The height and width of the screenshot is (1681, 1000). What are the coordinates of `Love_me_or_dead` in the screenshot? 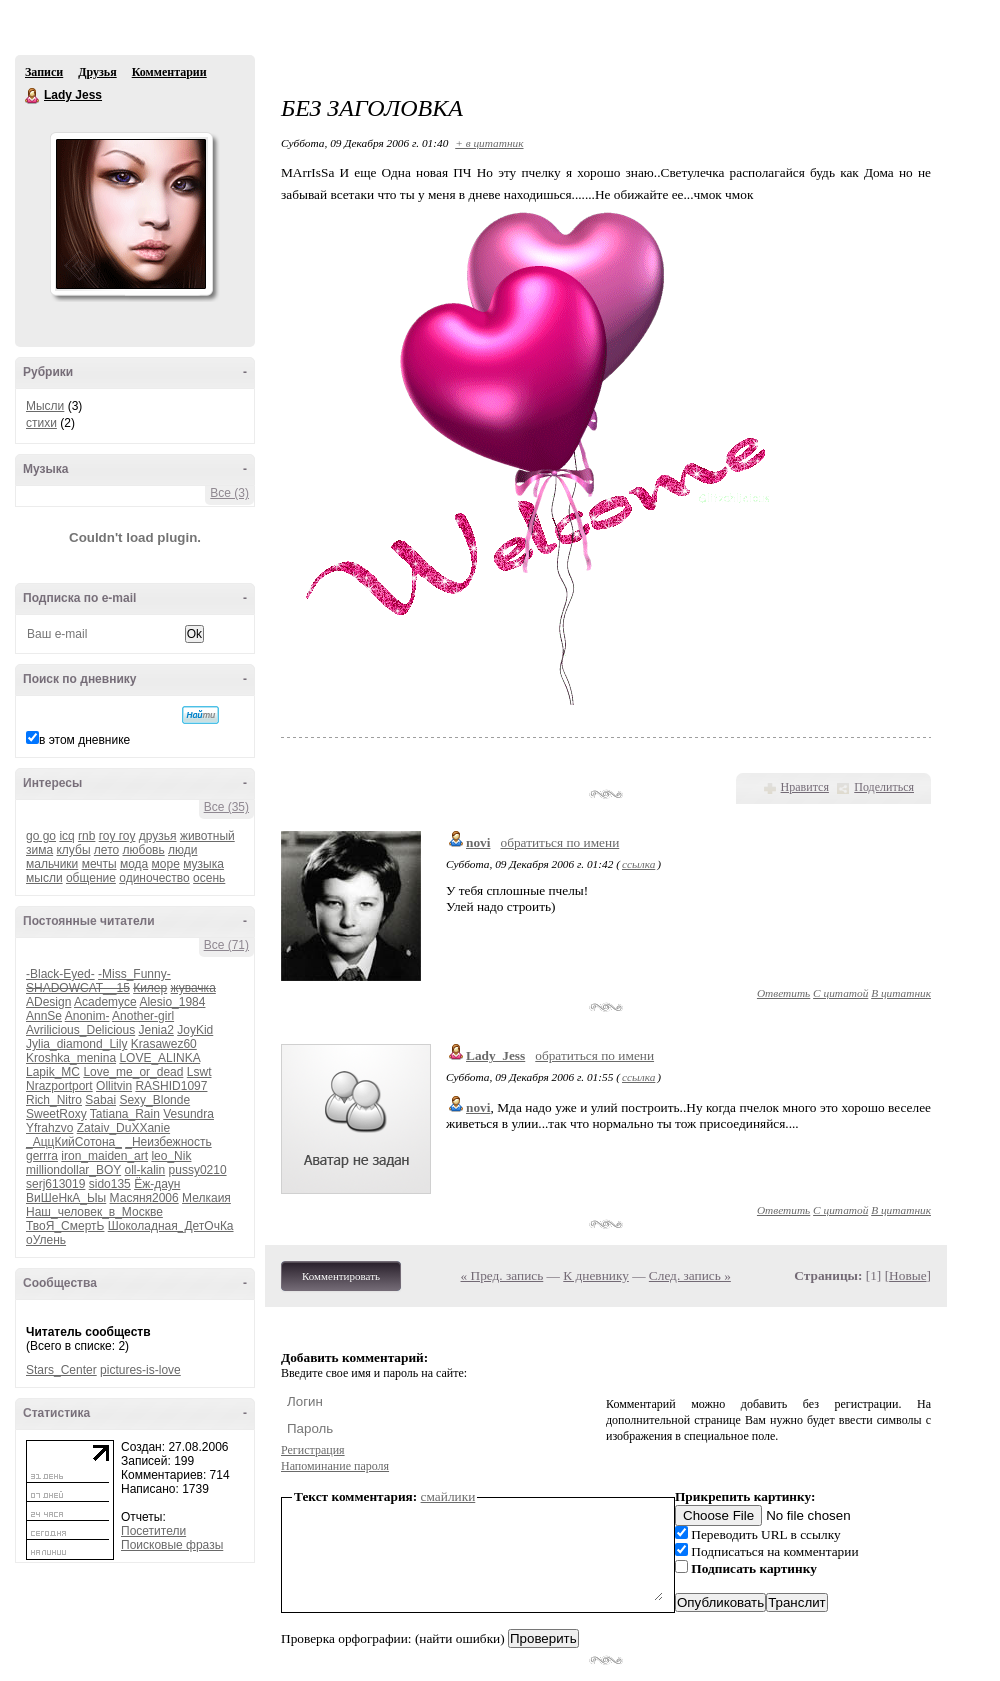 It's located at (133, 1072).